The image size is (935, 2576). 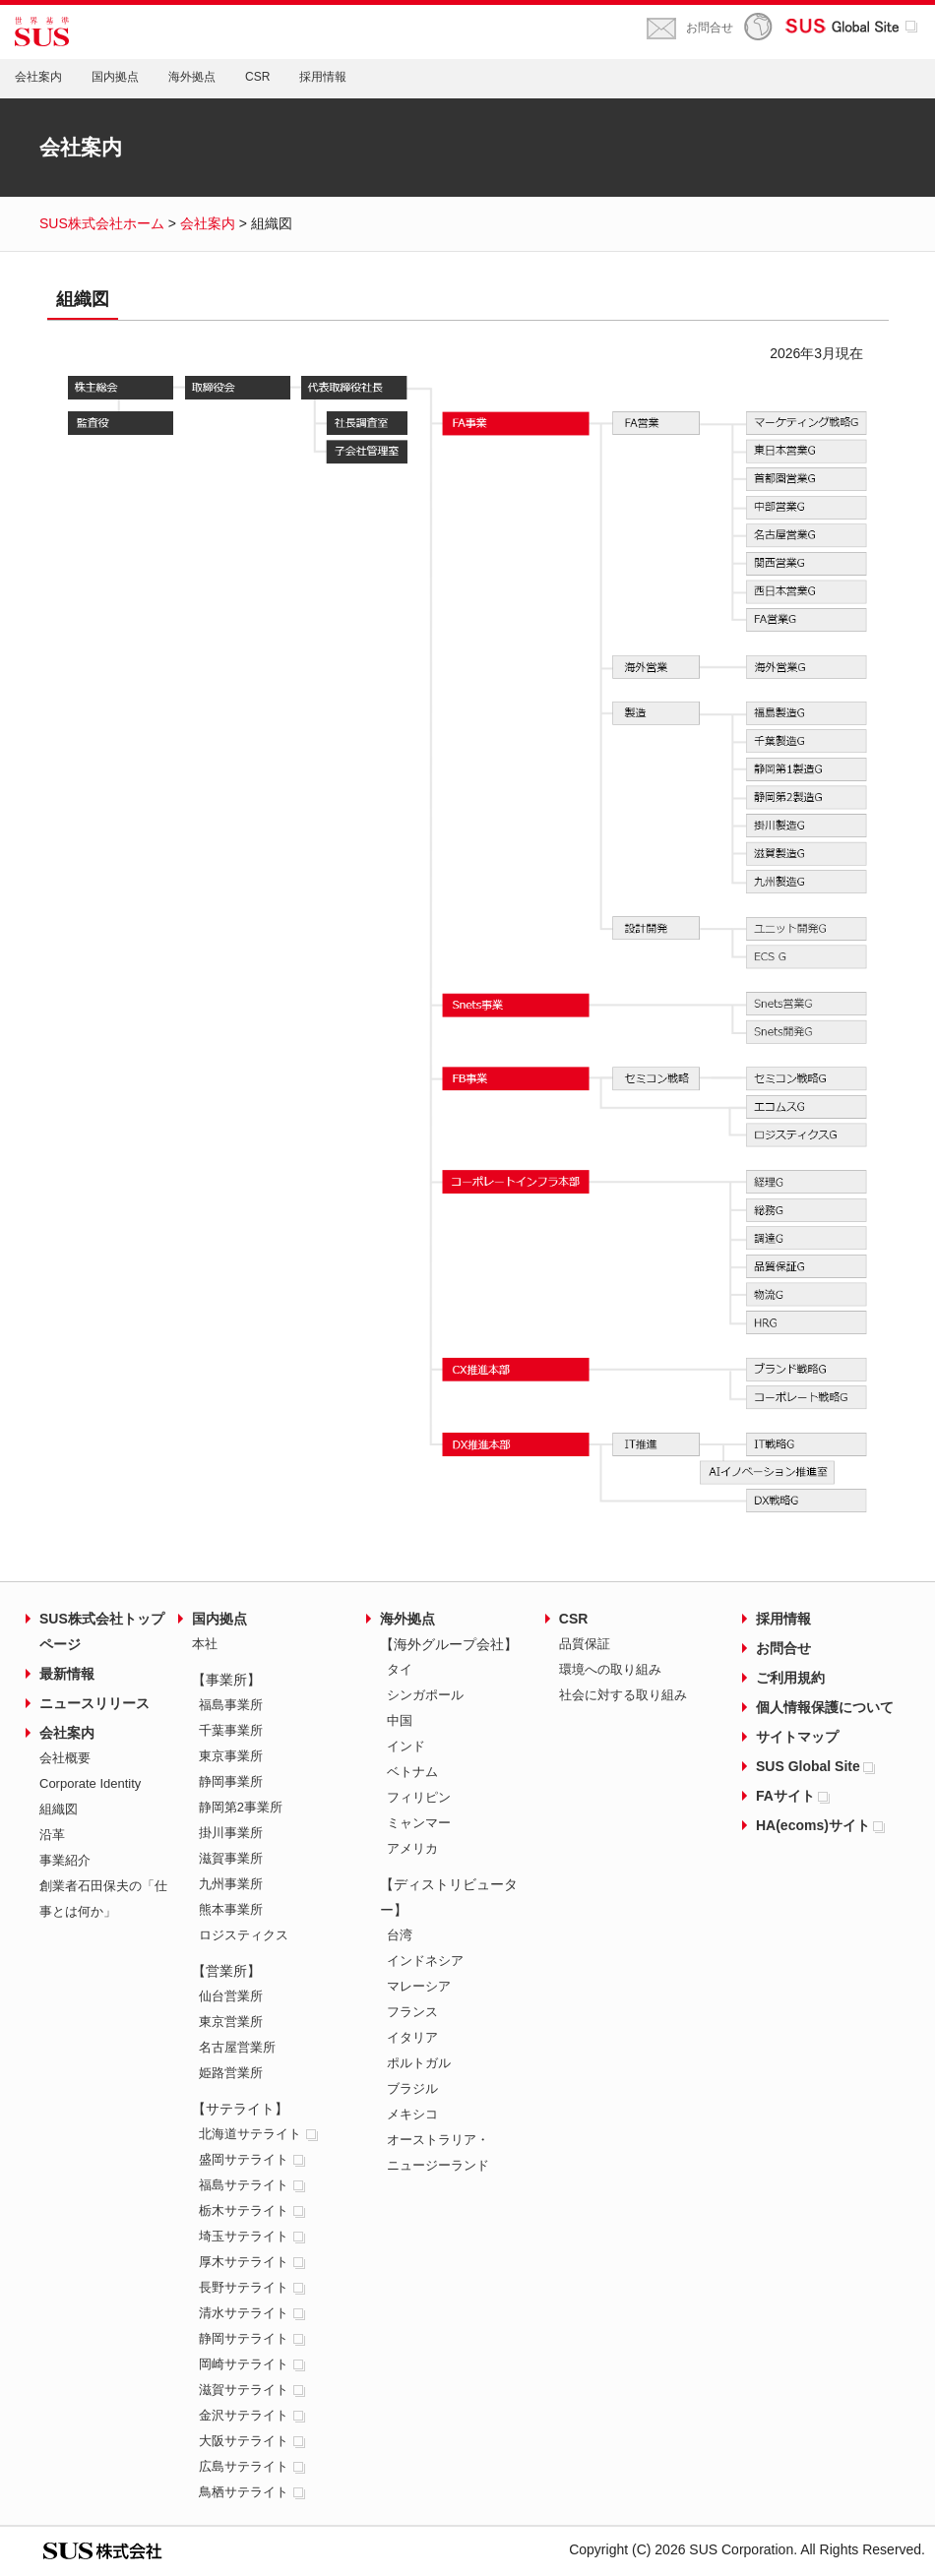 I want to click on 環境への取り組み, so click(x=610, y=1669).